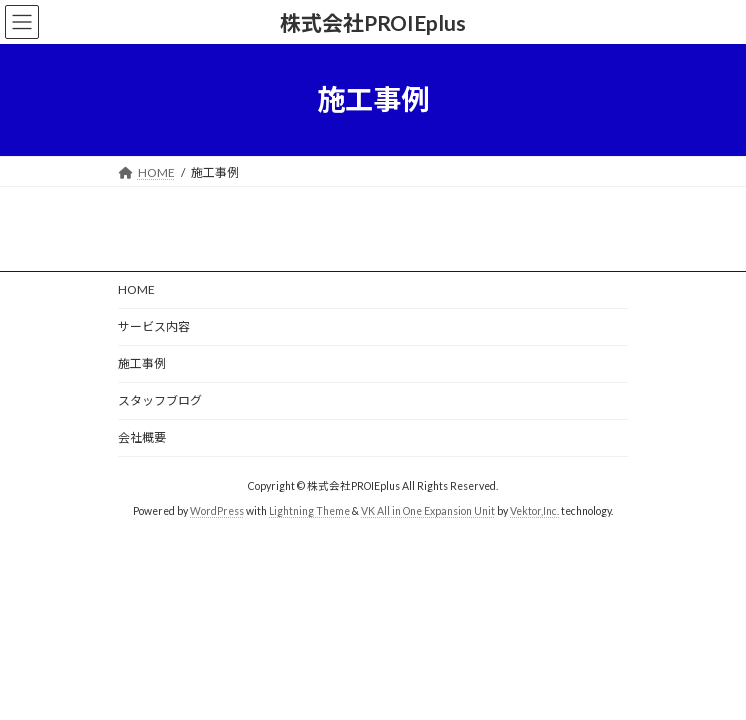 This screenshot has width=746, height=720. What do you see at coordinates (142, 437) in the screenshot?
I see `会社概要` at bounding box center [142, 437].